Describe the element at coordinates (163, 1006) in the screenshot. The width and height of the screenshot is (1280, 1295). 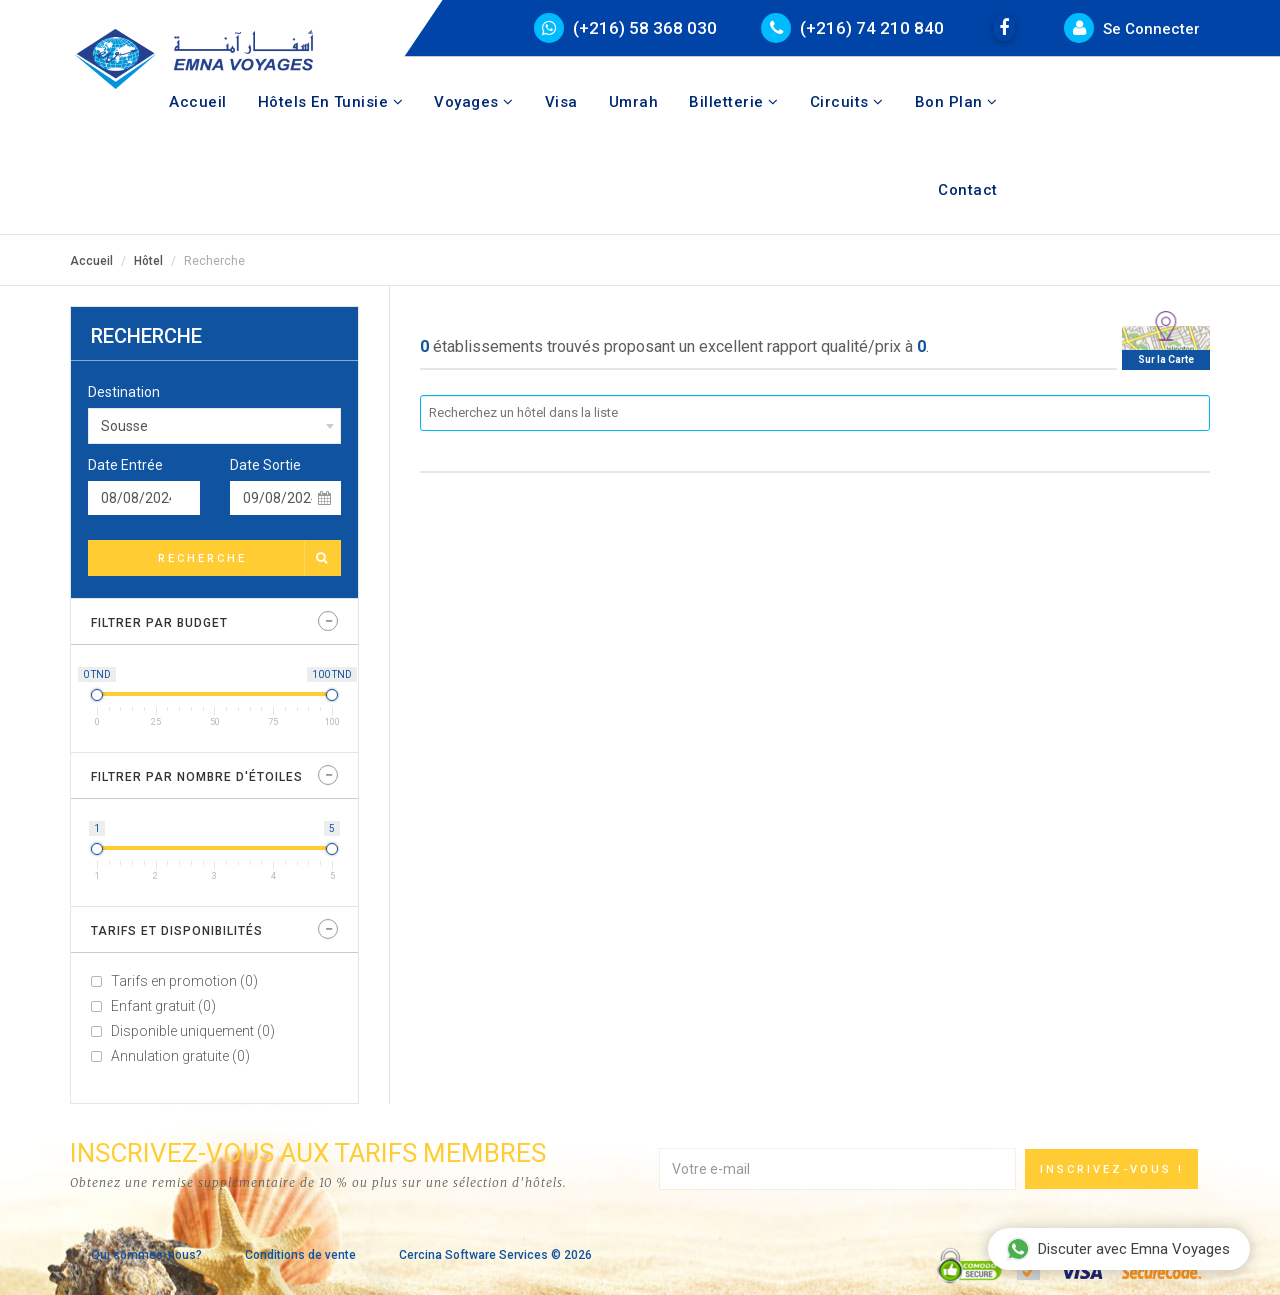
I see `Enfant gratuit (0)` at that location.